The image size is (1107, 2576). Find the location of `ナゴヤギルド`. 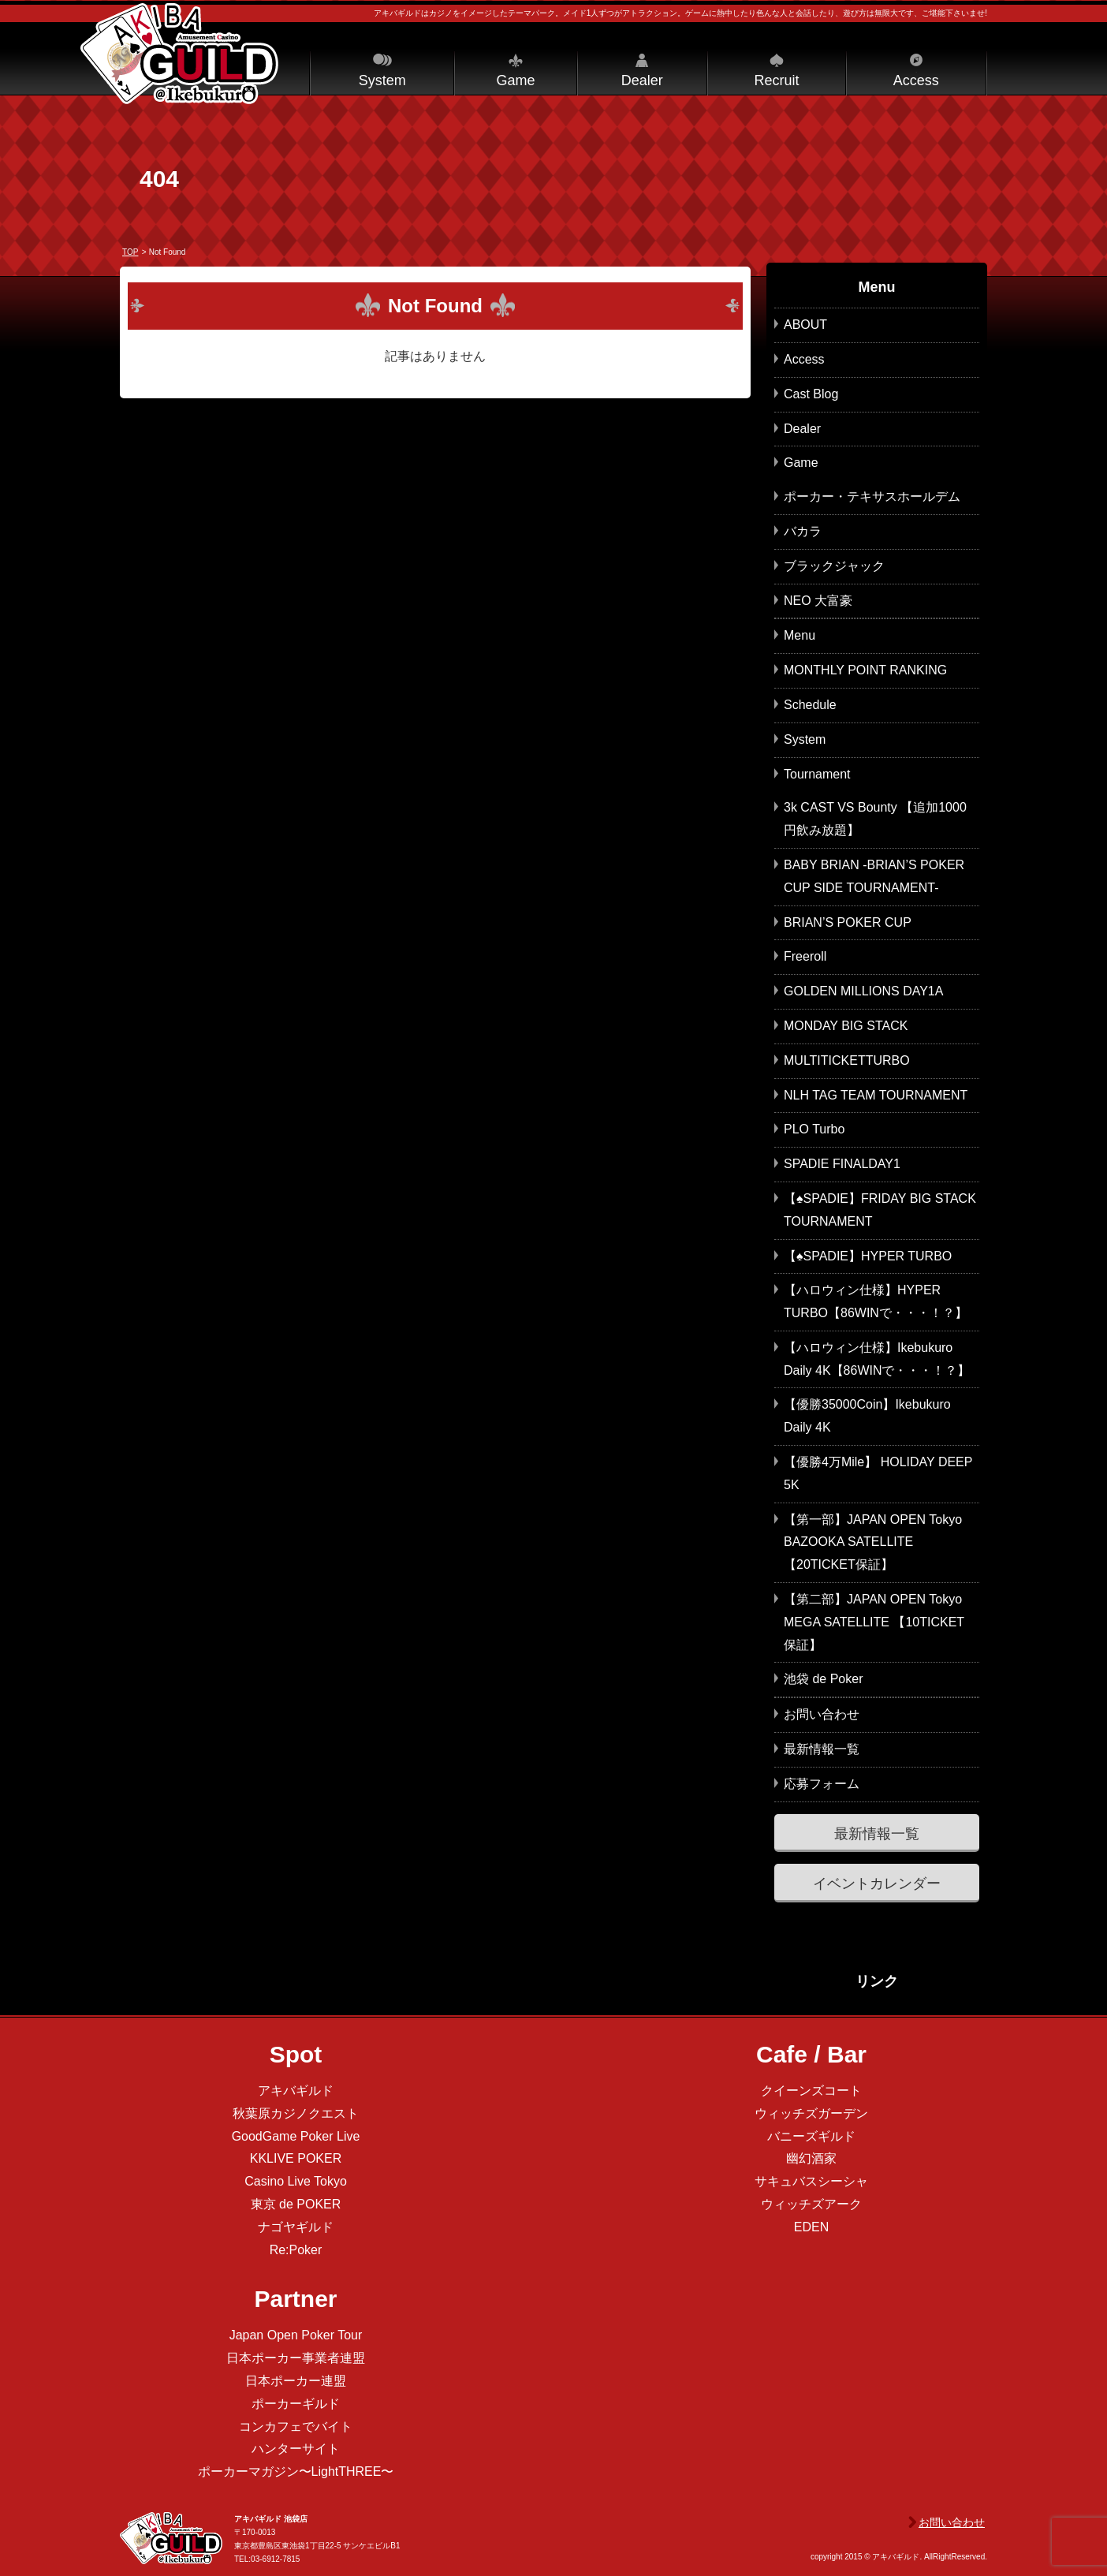

ナゴヤギルド is located at coordinates (296, 2227).